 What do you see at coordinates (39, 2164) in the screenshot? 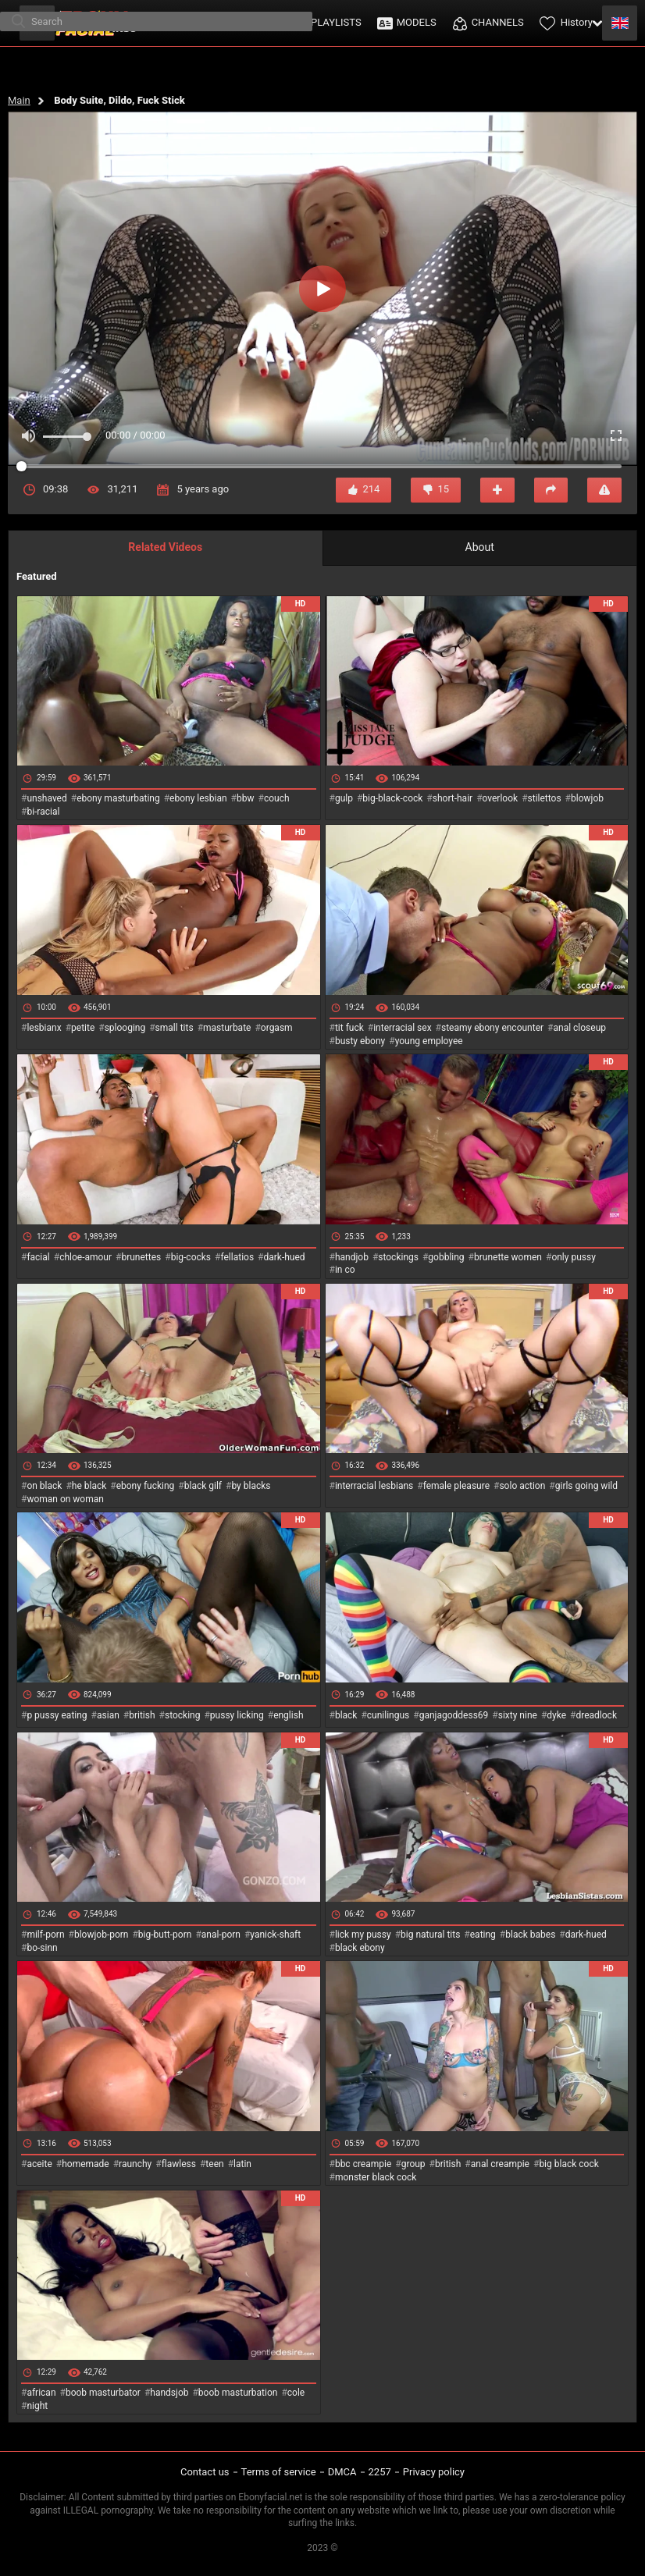
I see `aceite` at bounding box center [39, 2164].